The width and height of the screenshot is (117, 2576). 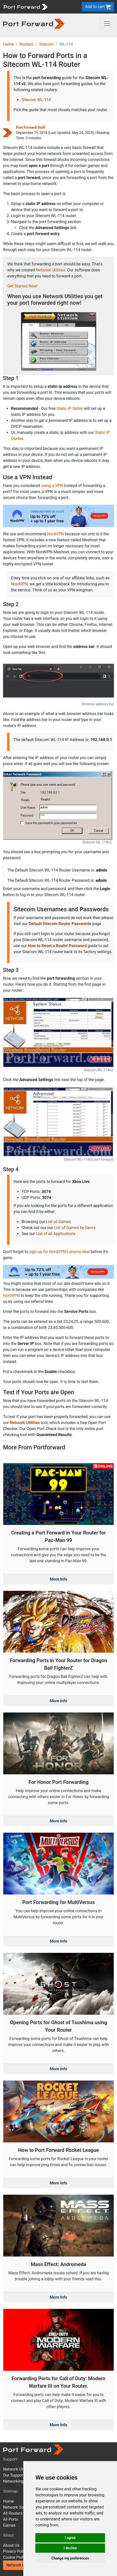 What do you see at coordinates (20, 2475) in the screenshot?
I see `Our Support Model` at bounding box center [20, 2475].